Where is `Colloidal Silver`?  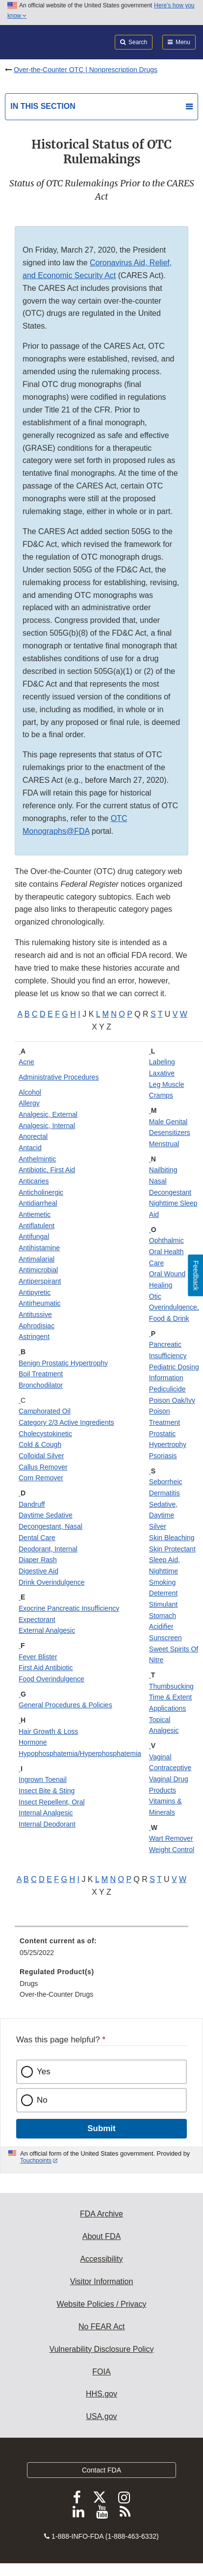 Colloidal Silver is located at coordinates (41, 1456).